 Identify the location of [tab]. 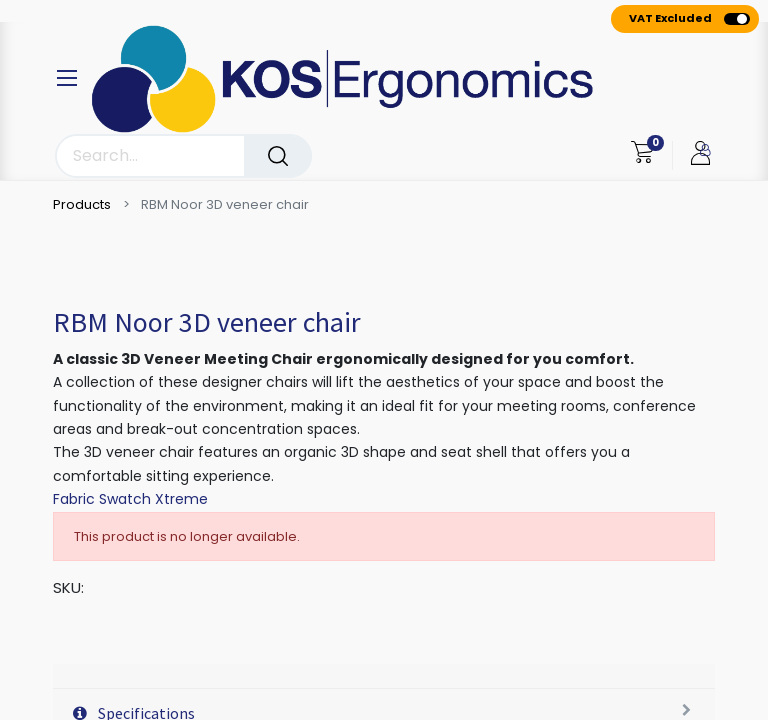
(383, 676).